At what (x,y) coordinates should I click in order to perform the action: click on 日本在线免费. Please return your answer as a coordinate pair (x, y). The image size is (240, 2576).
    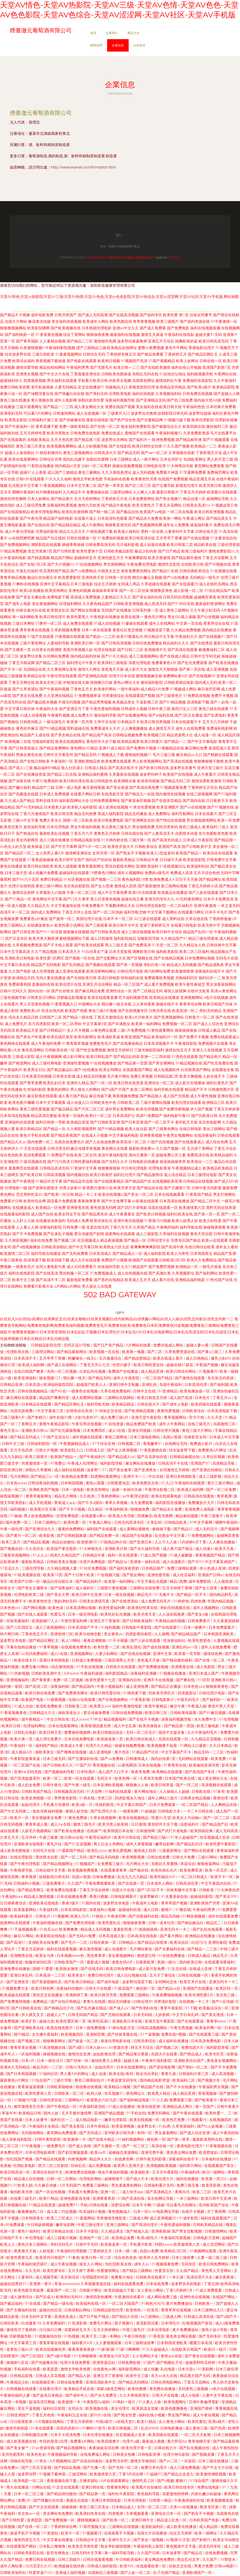
    Looking at the image, I should click on (157, 2284).